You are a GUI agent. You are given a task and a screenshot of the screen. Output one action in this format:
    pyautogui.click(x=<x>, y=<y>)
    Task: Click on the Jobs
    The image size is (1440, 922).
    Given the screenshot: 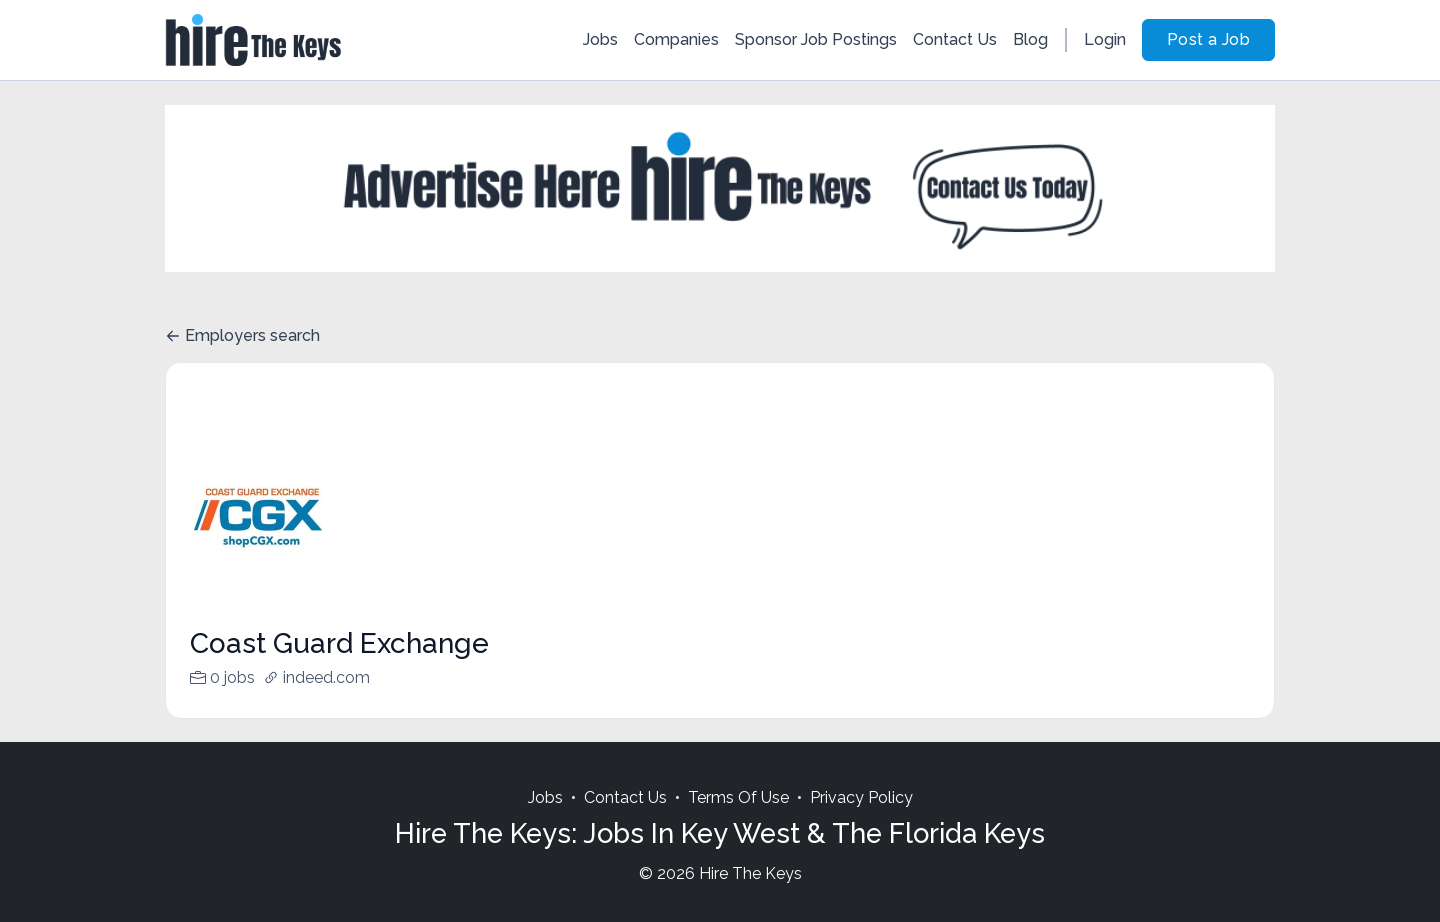 What is the action you would take?
    pyautogui.click(x=600, y=39)
    